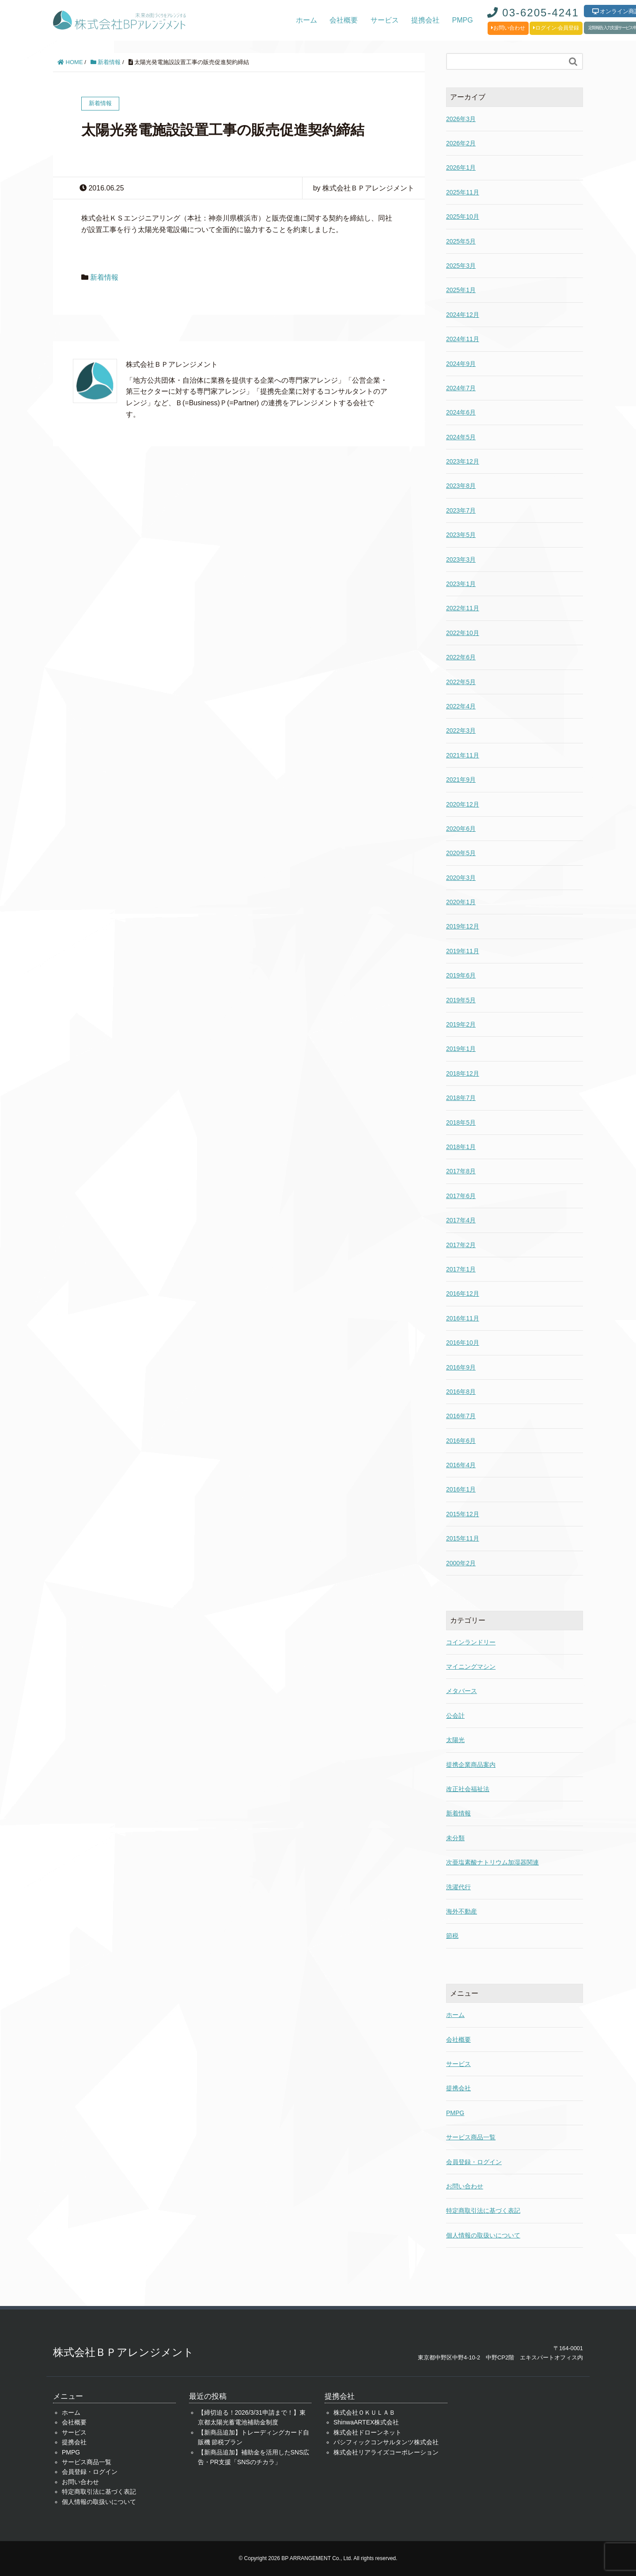 The image size is (636, 2576). Describe the element at coordinates (462, 804) in the screenshot. I see `2020年12月` at that location.